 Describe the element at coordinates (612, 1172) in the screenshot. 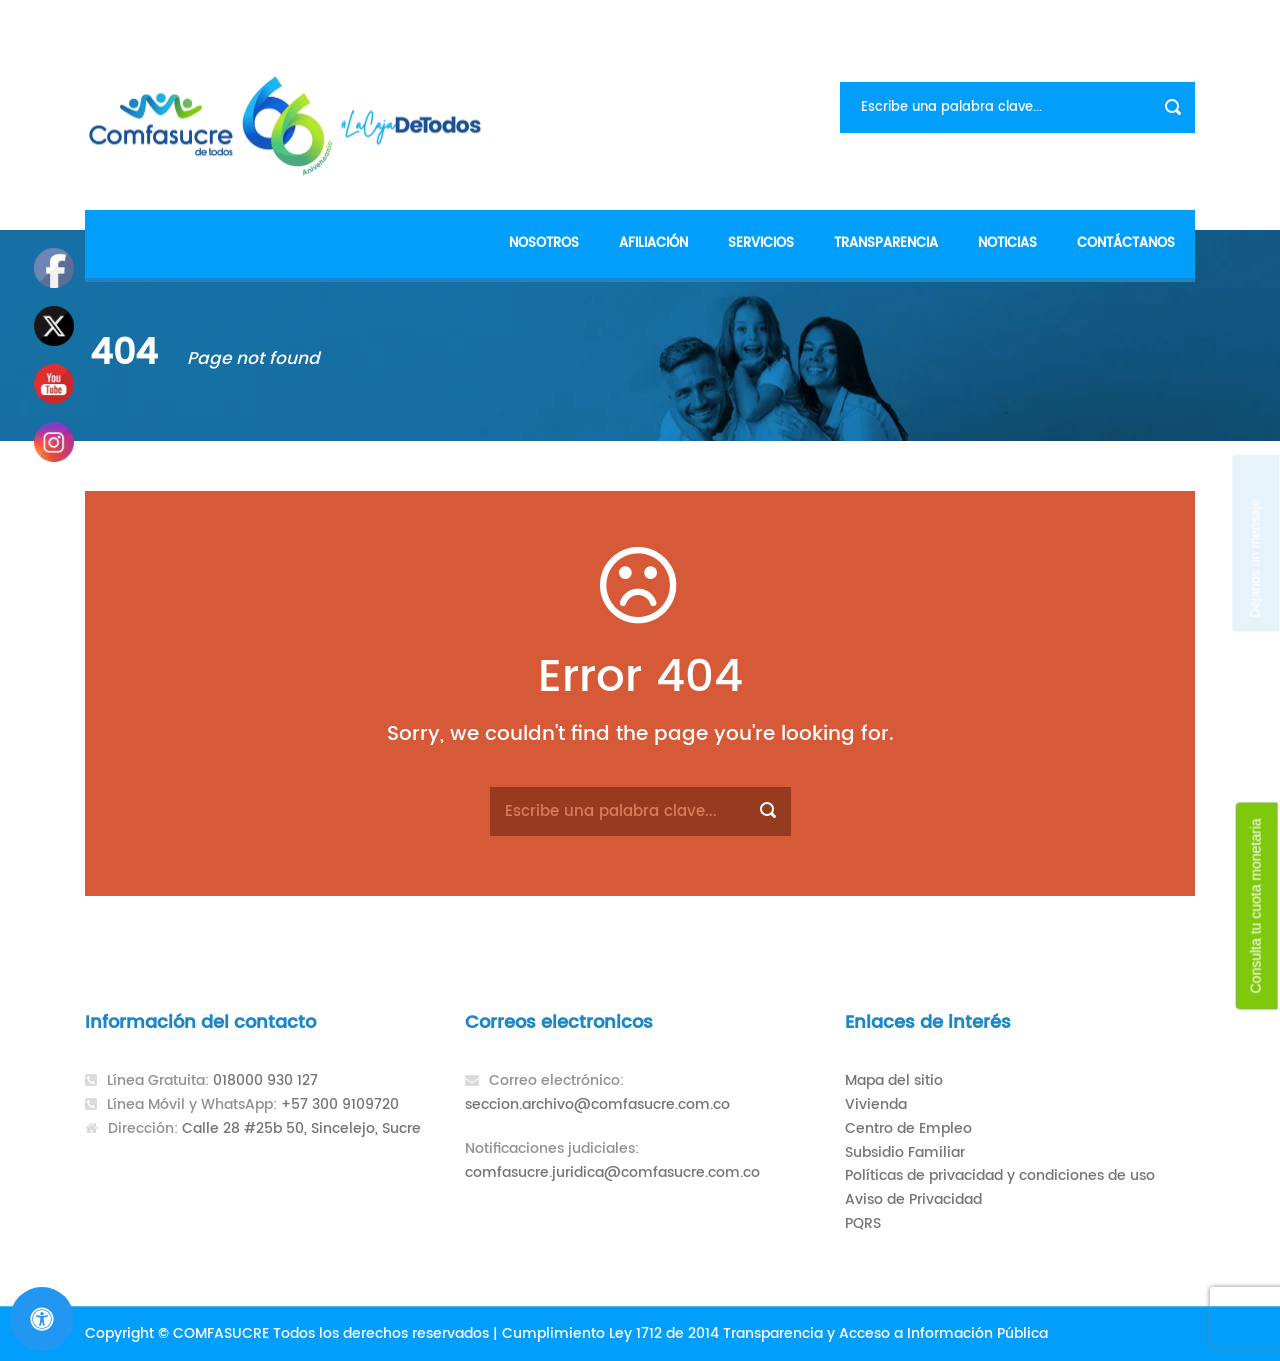

I see `comfasucre.juridica@comfasucre.com.co` at that location.